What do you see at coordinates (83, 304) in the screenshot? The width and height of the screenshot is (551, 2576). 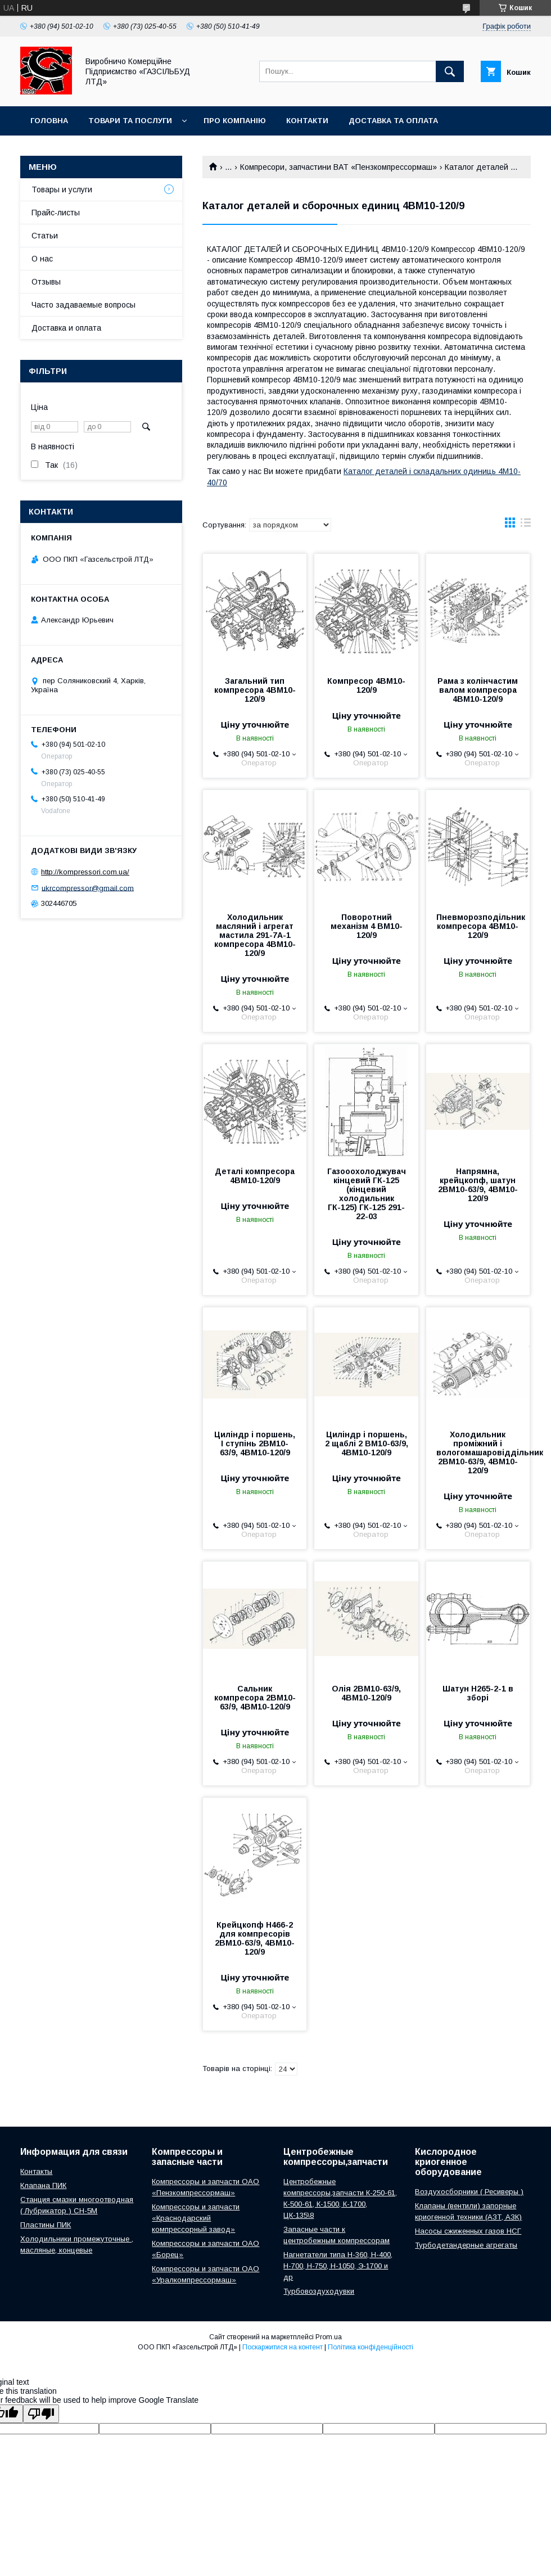 I see `Часто задаваемые вопросы` at bounding box center [83, 304].